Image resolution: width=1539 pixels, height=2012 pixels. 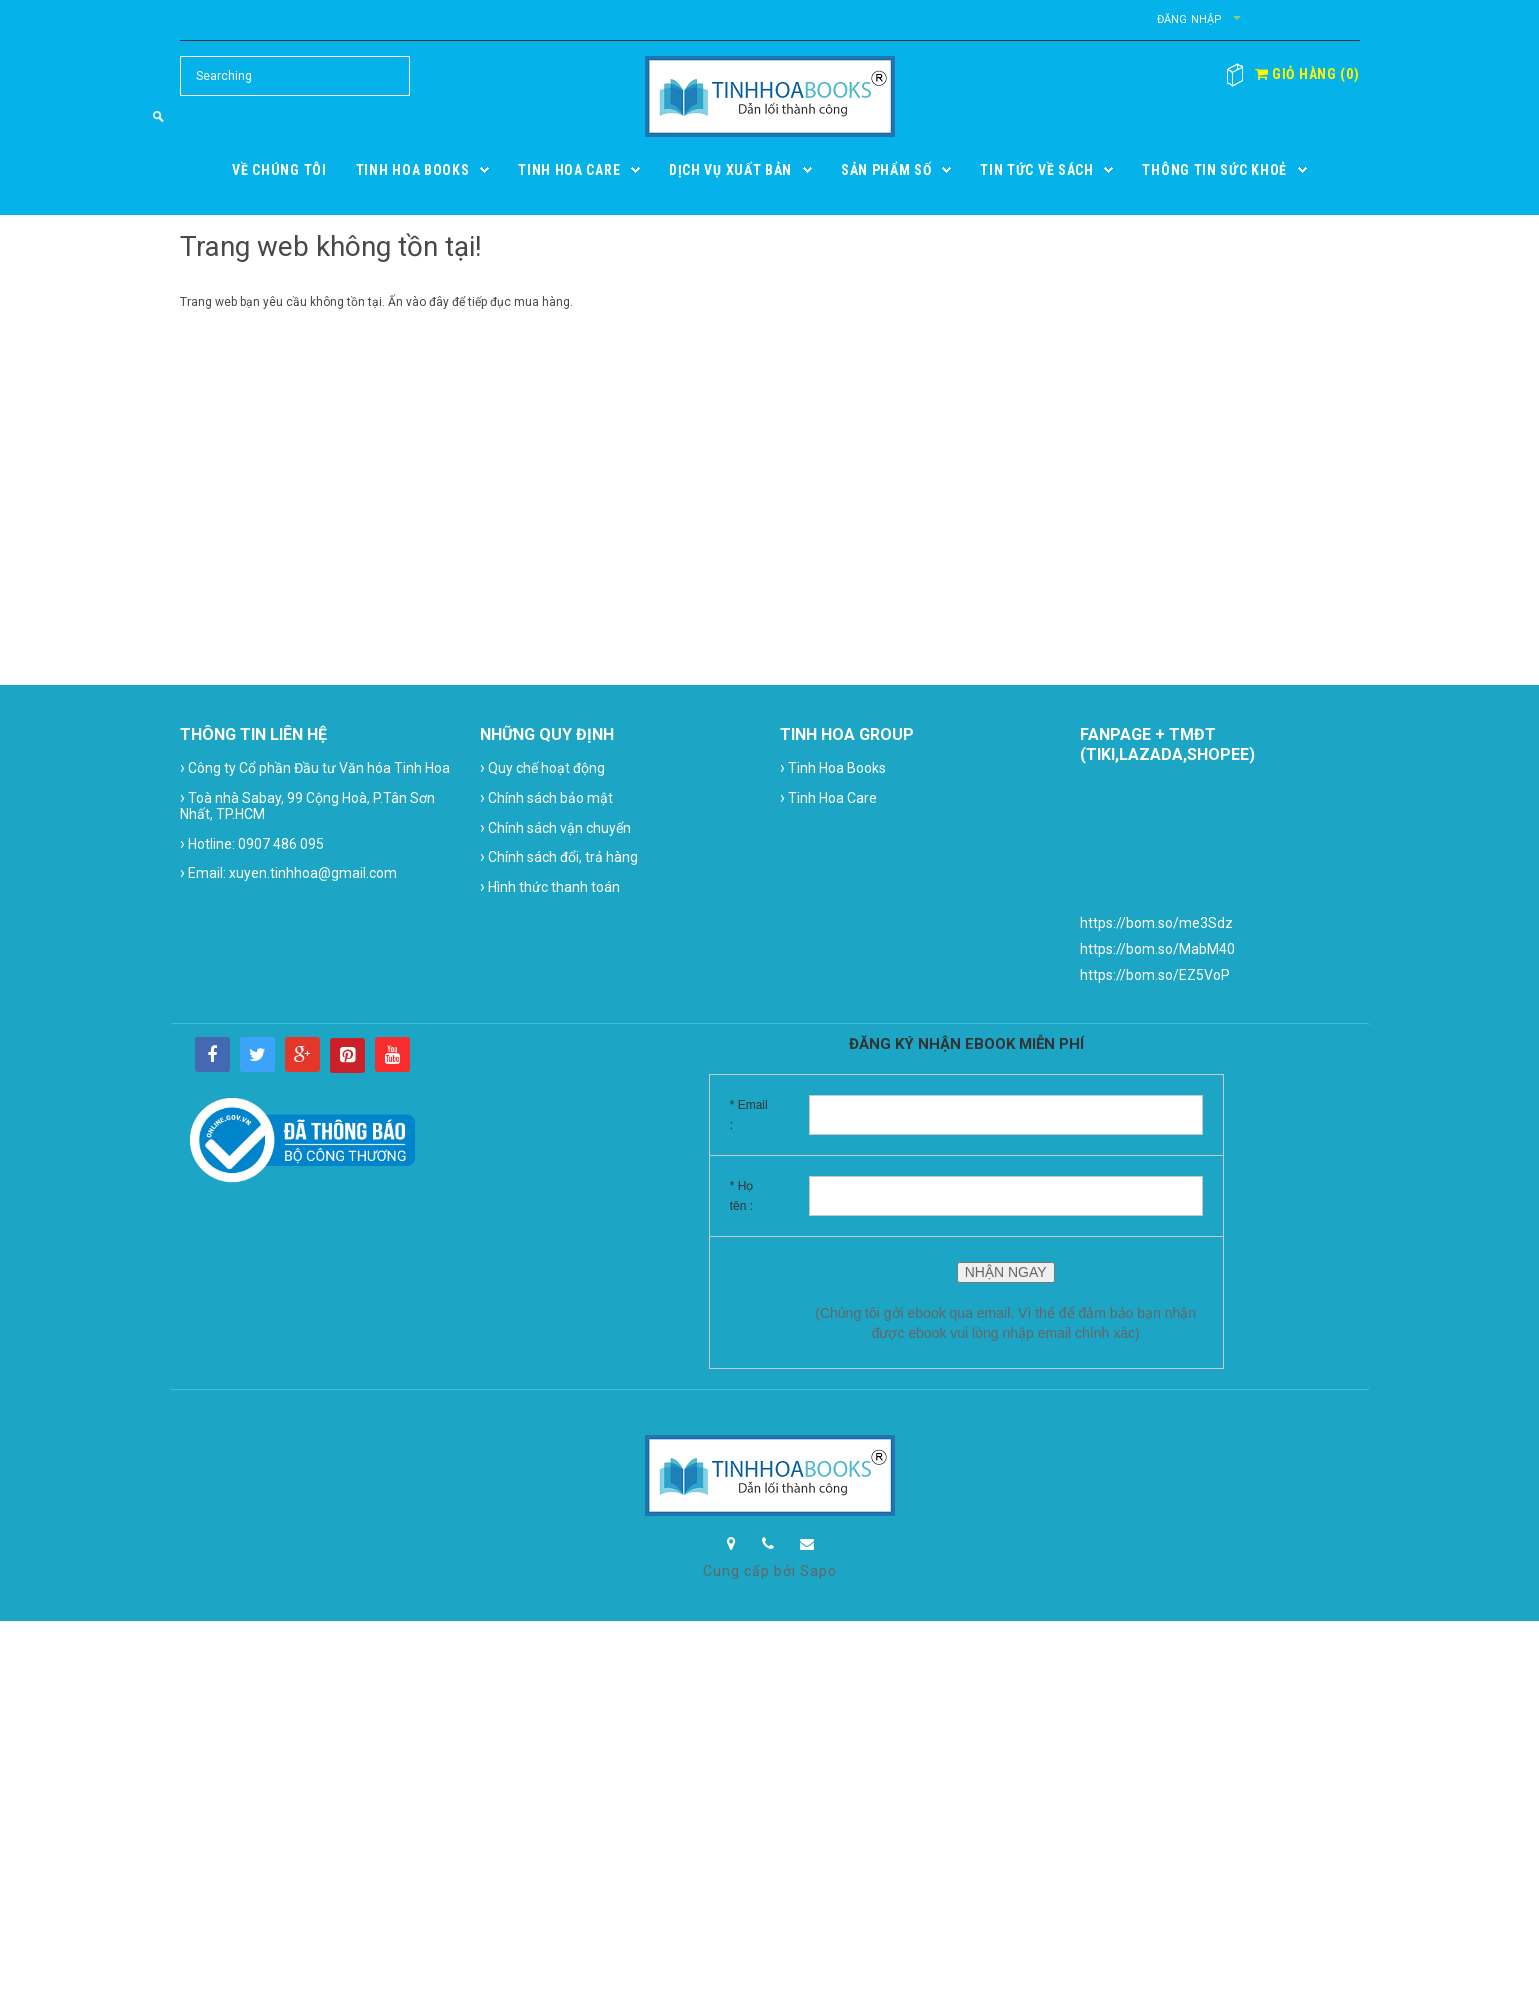 I want to click on Chính sách vận chuyển, so click(x=555, y=827).